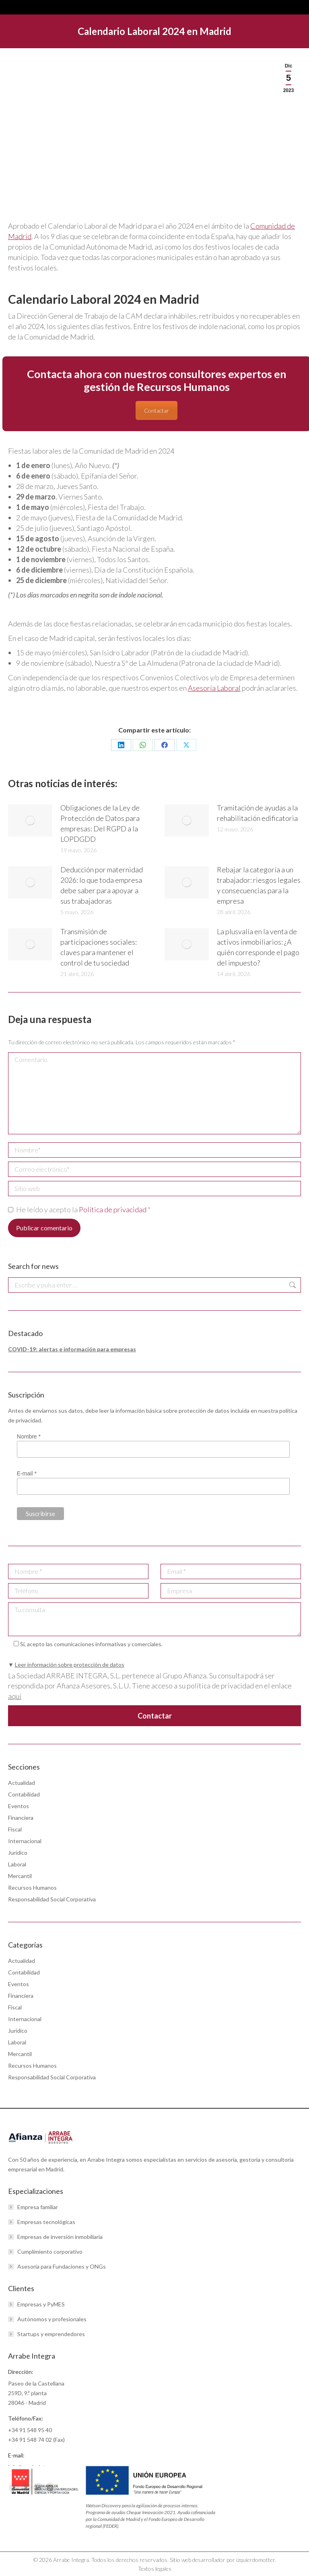 This screenshot has width=309, height=2576. Describe the element at coordinates (29, 1436) in the screenshot. I see `Nombre *` at that location.